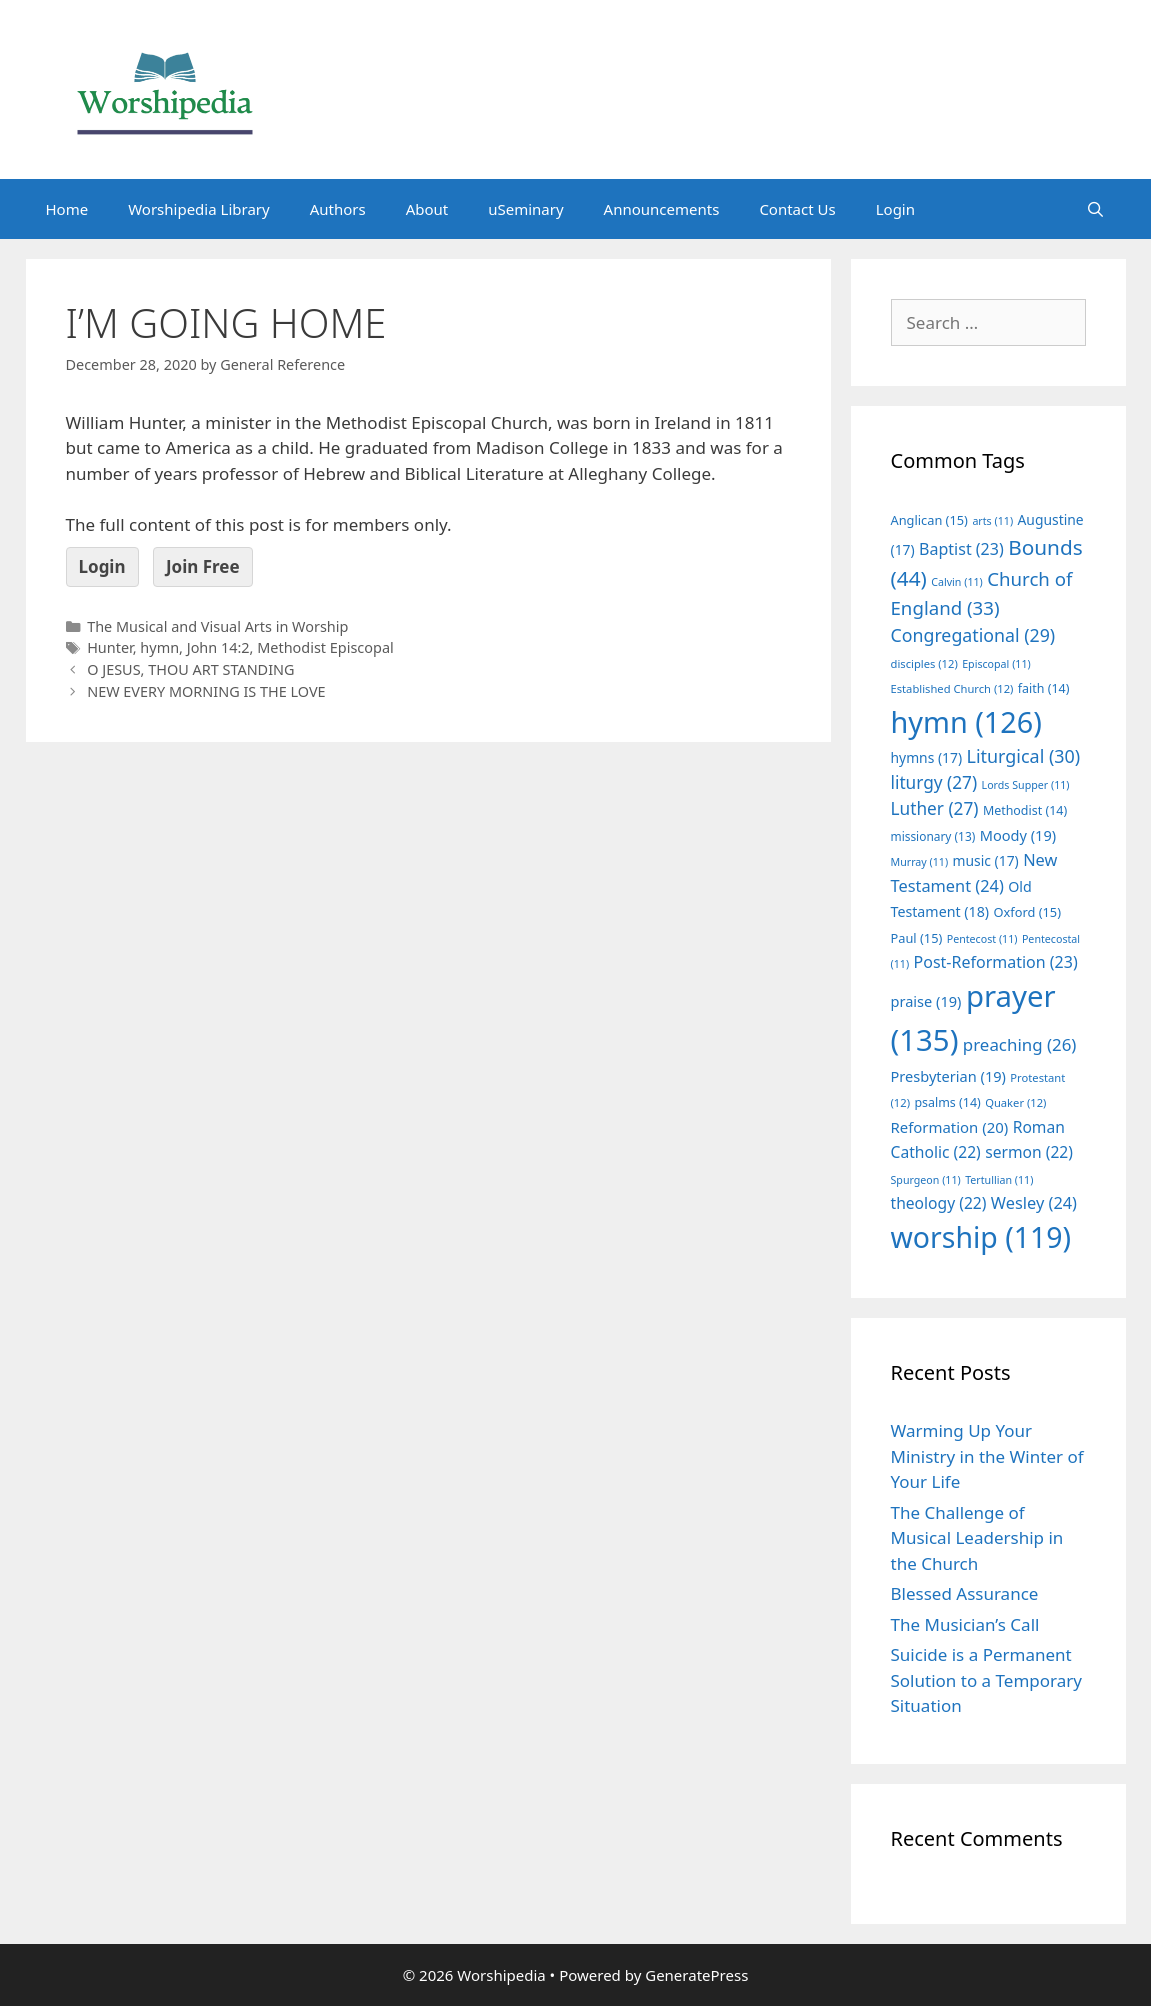 This screenshot has height=2006, width=1151. Describe the element at coordinates (203, 566) in the screenshot. I see `Join Free` at that location.